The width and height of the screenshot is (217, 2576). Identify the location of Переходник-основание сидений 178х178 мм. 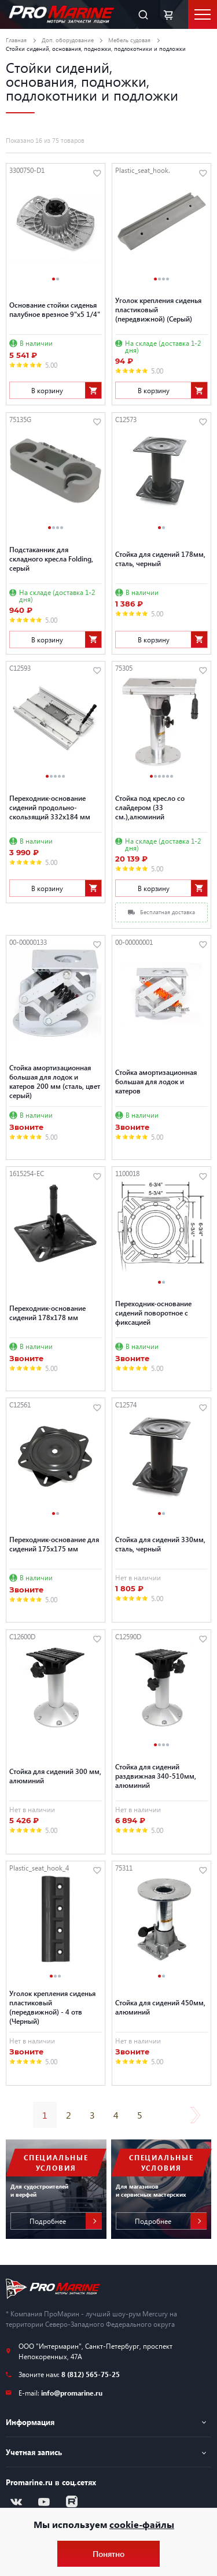
(47, 1312).